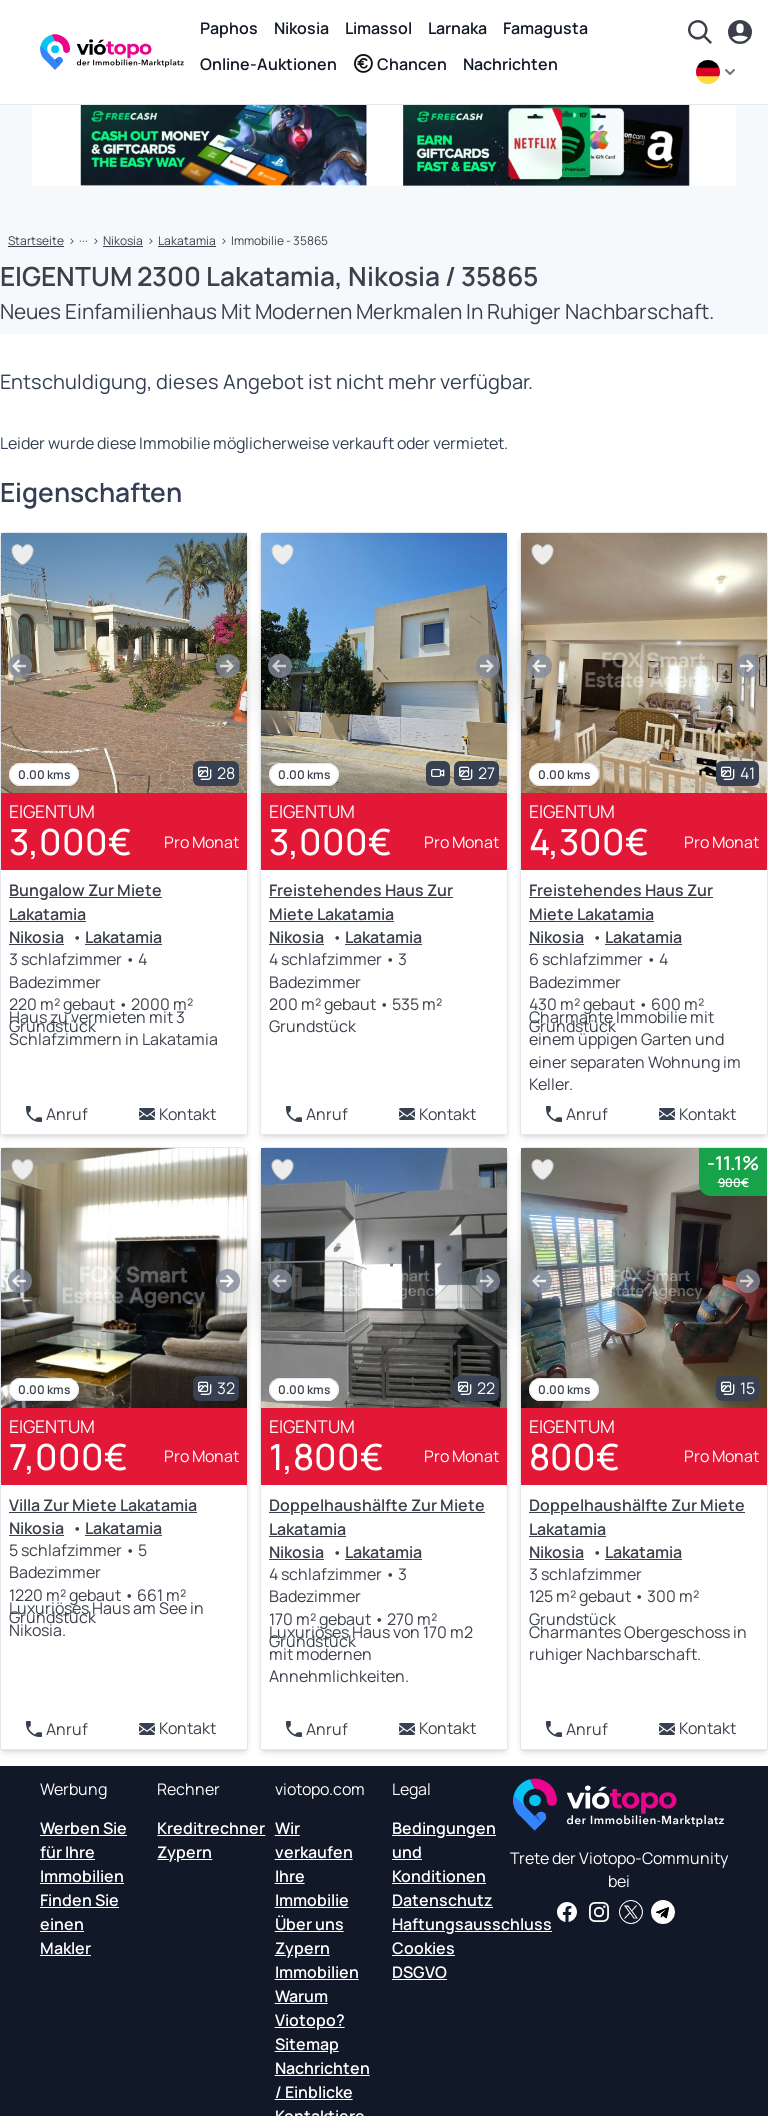  I want to click on Warum Viotopo?, so click(310, 2008).